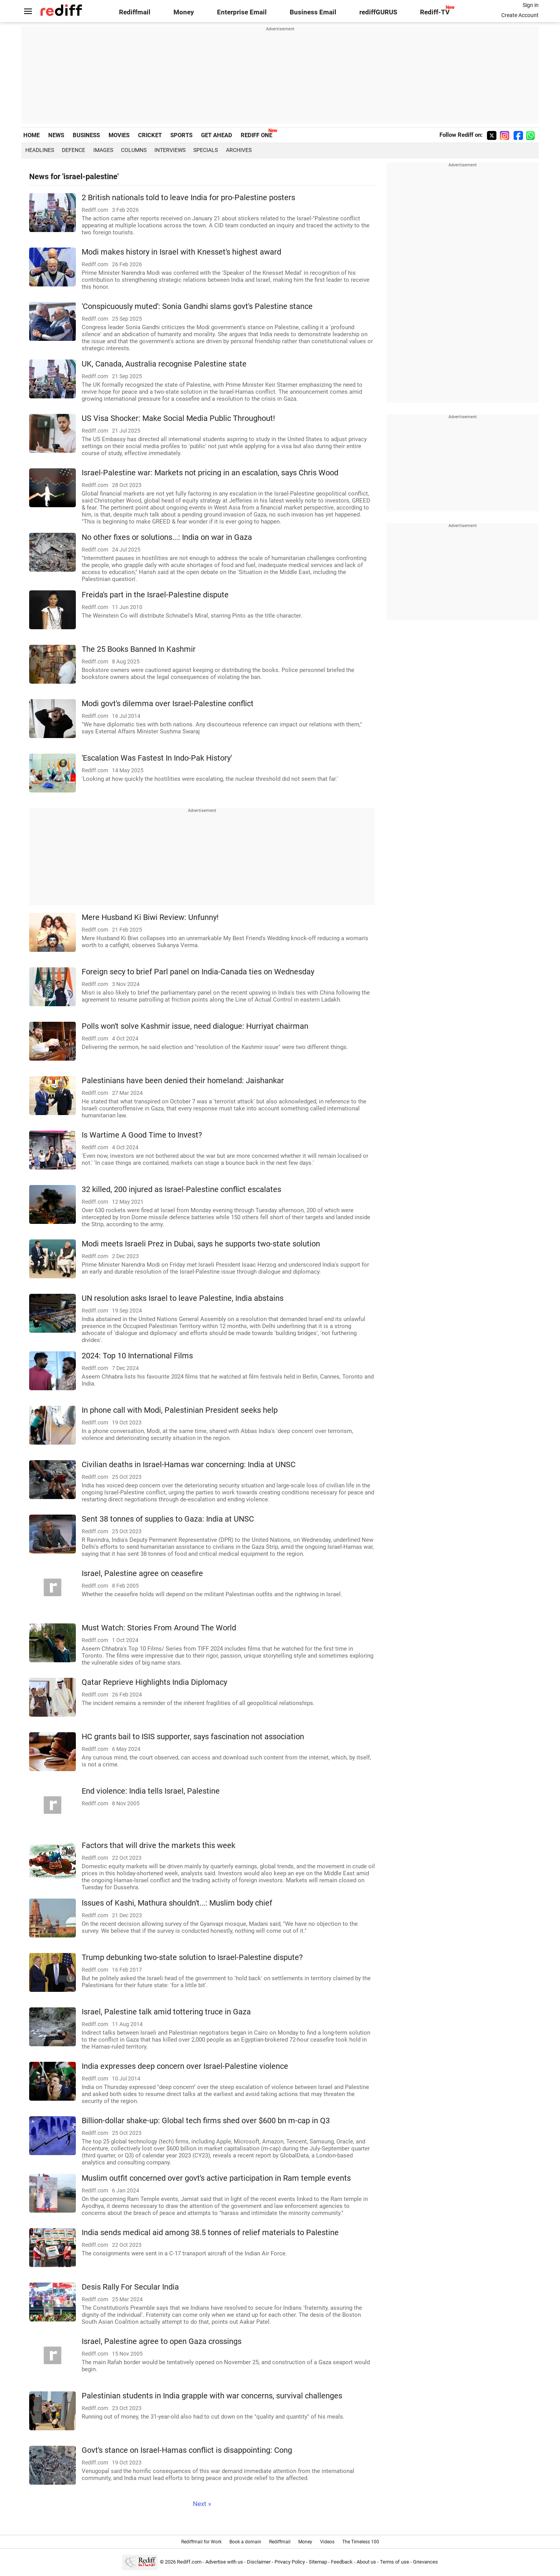 The height and width of the screenshot is (2576, 560). Describe the element at coordinates (178, 418) in the screenshot. I see `US Visa Shocker: Make Social Media Public Throughout!` at that location.